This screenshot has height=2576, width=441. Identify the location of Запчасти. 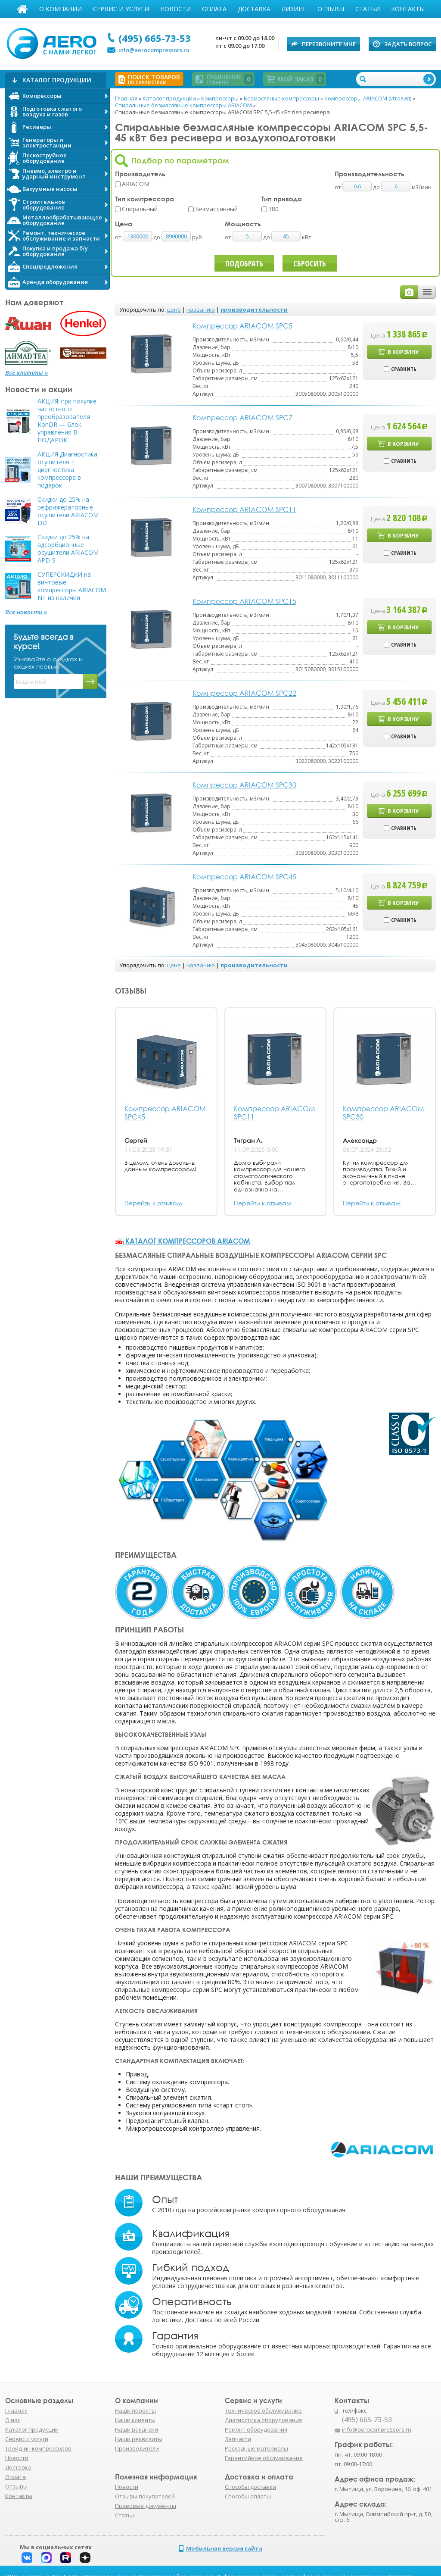
(238, 2439).